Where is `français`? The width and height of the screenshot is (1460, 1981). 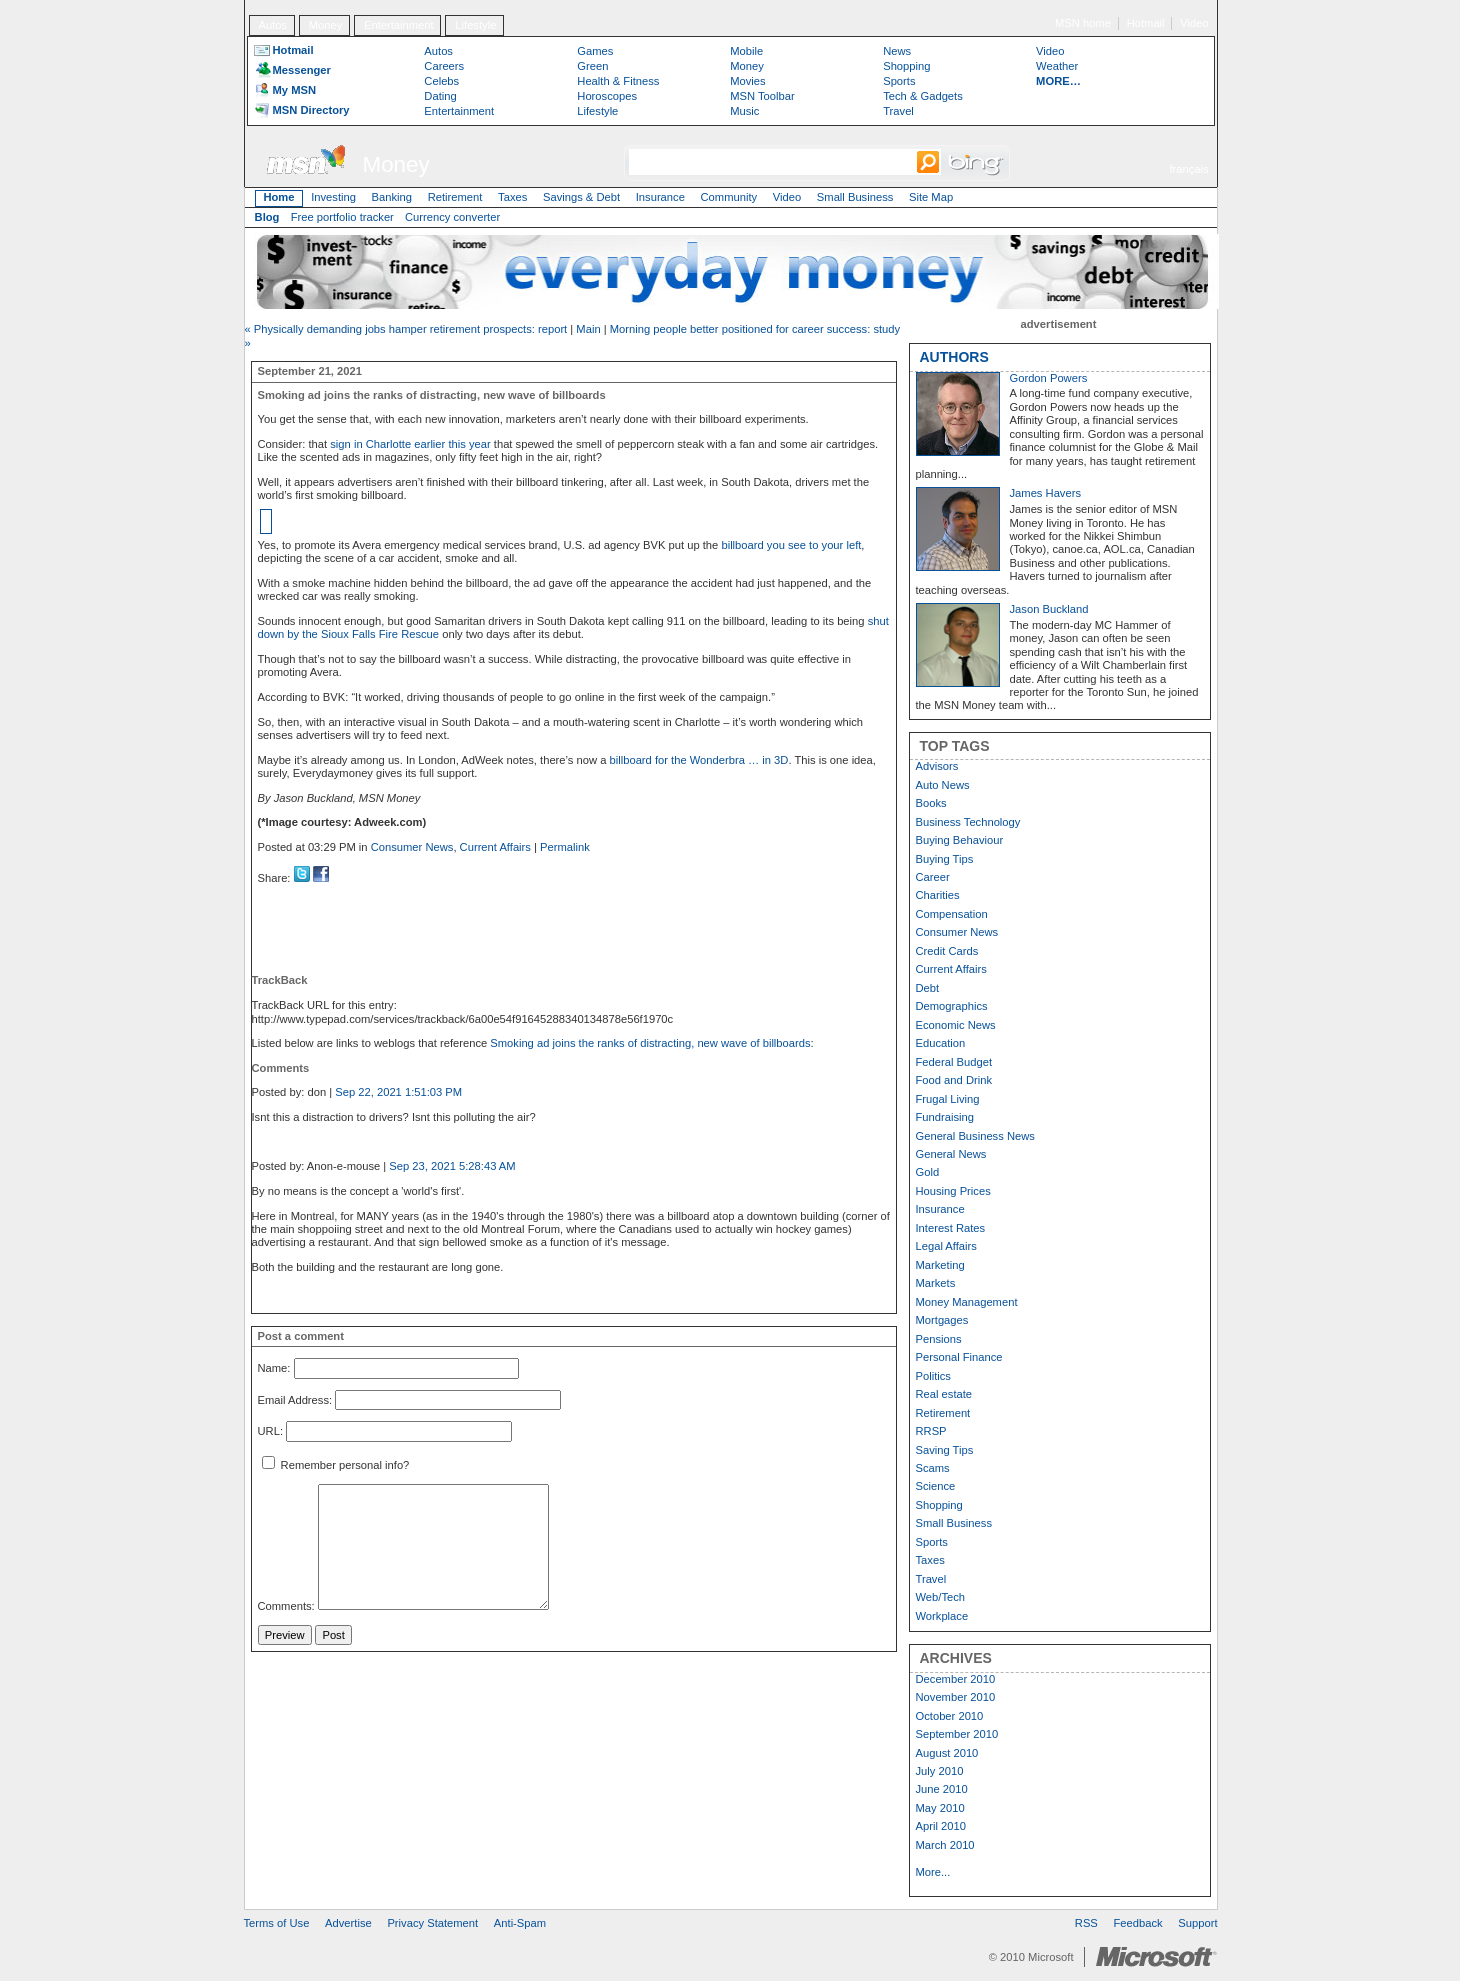
français is located at coordinates (1188, 169).